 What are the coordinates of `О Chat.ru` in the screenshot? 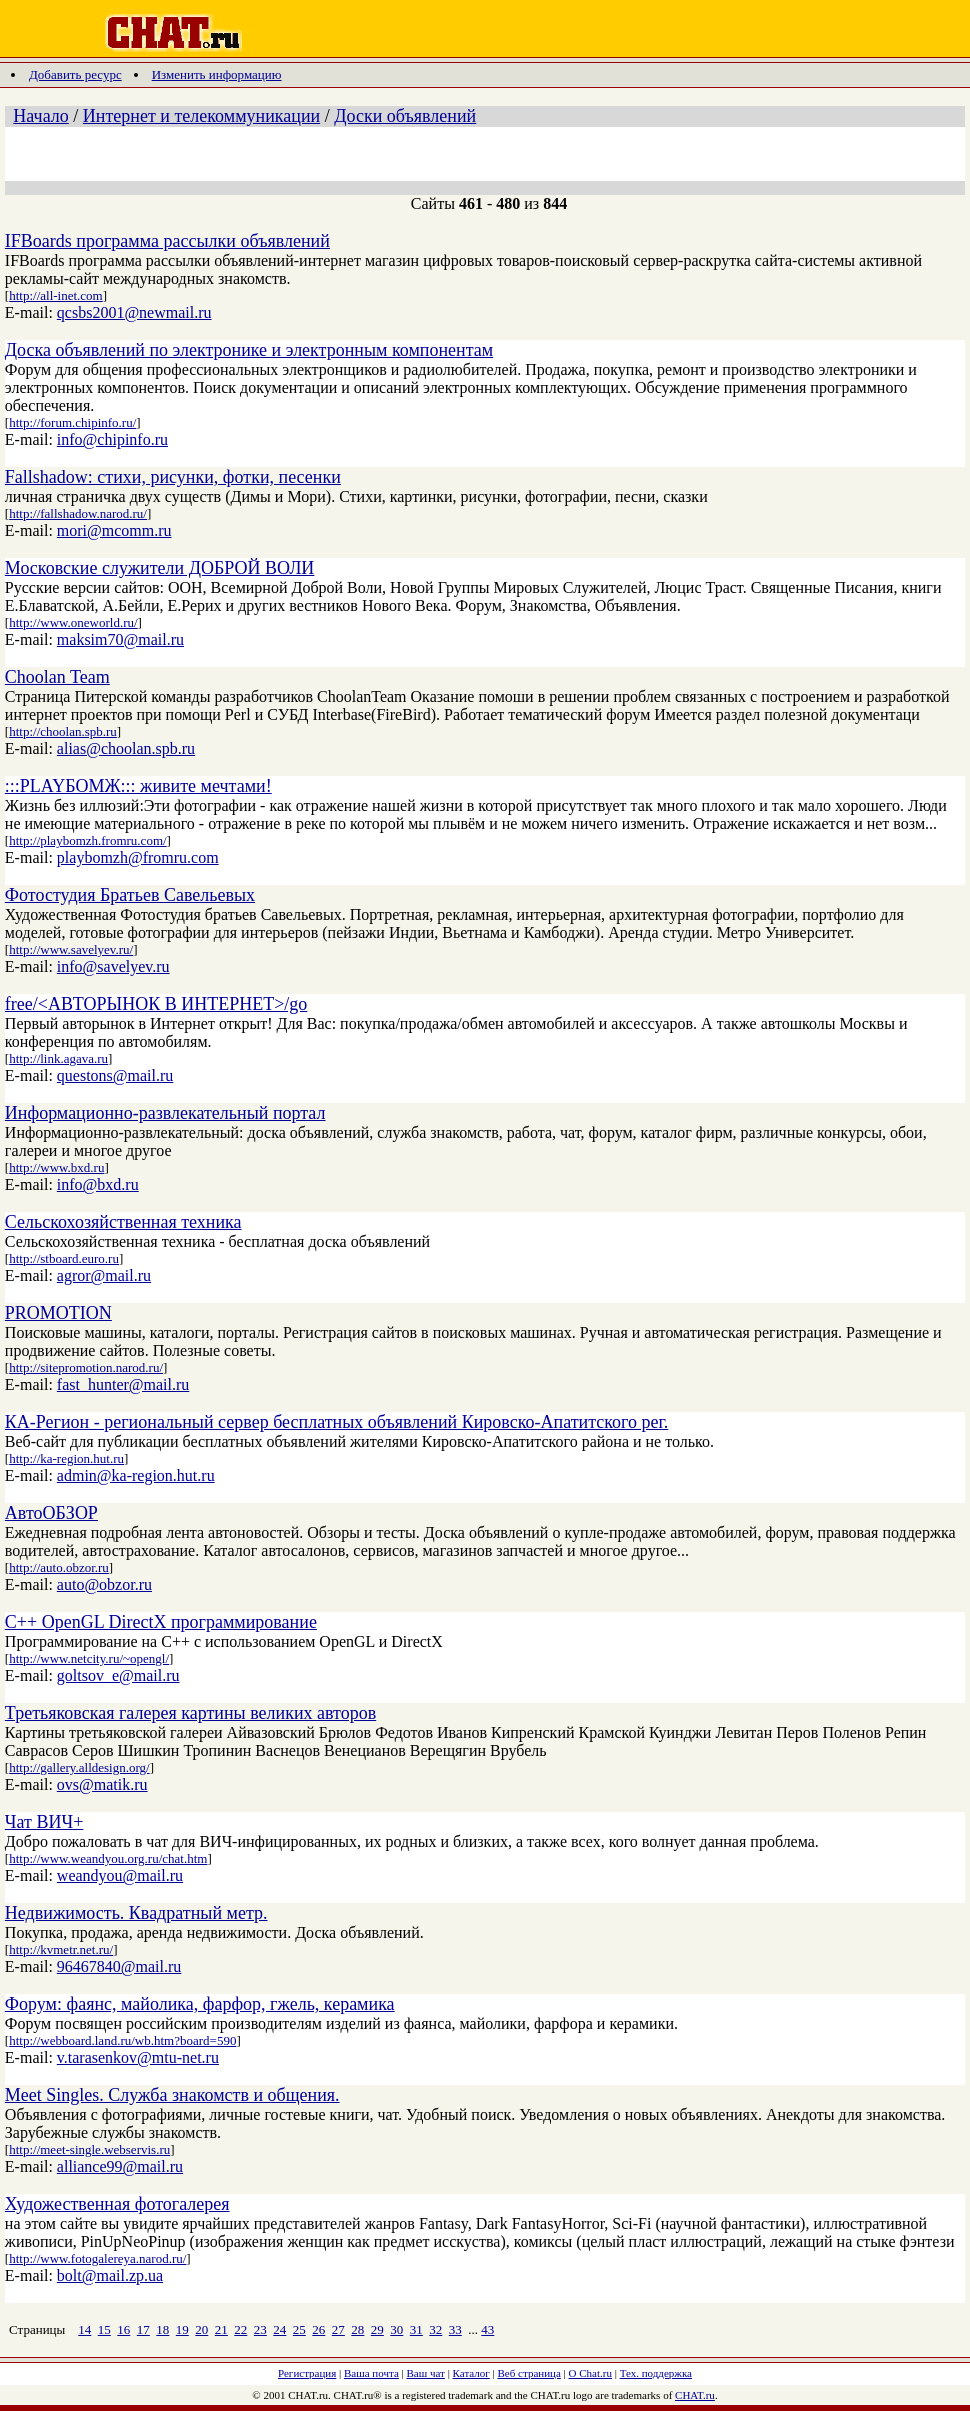 It's located at (590, 2373).